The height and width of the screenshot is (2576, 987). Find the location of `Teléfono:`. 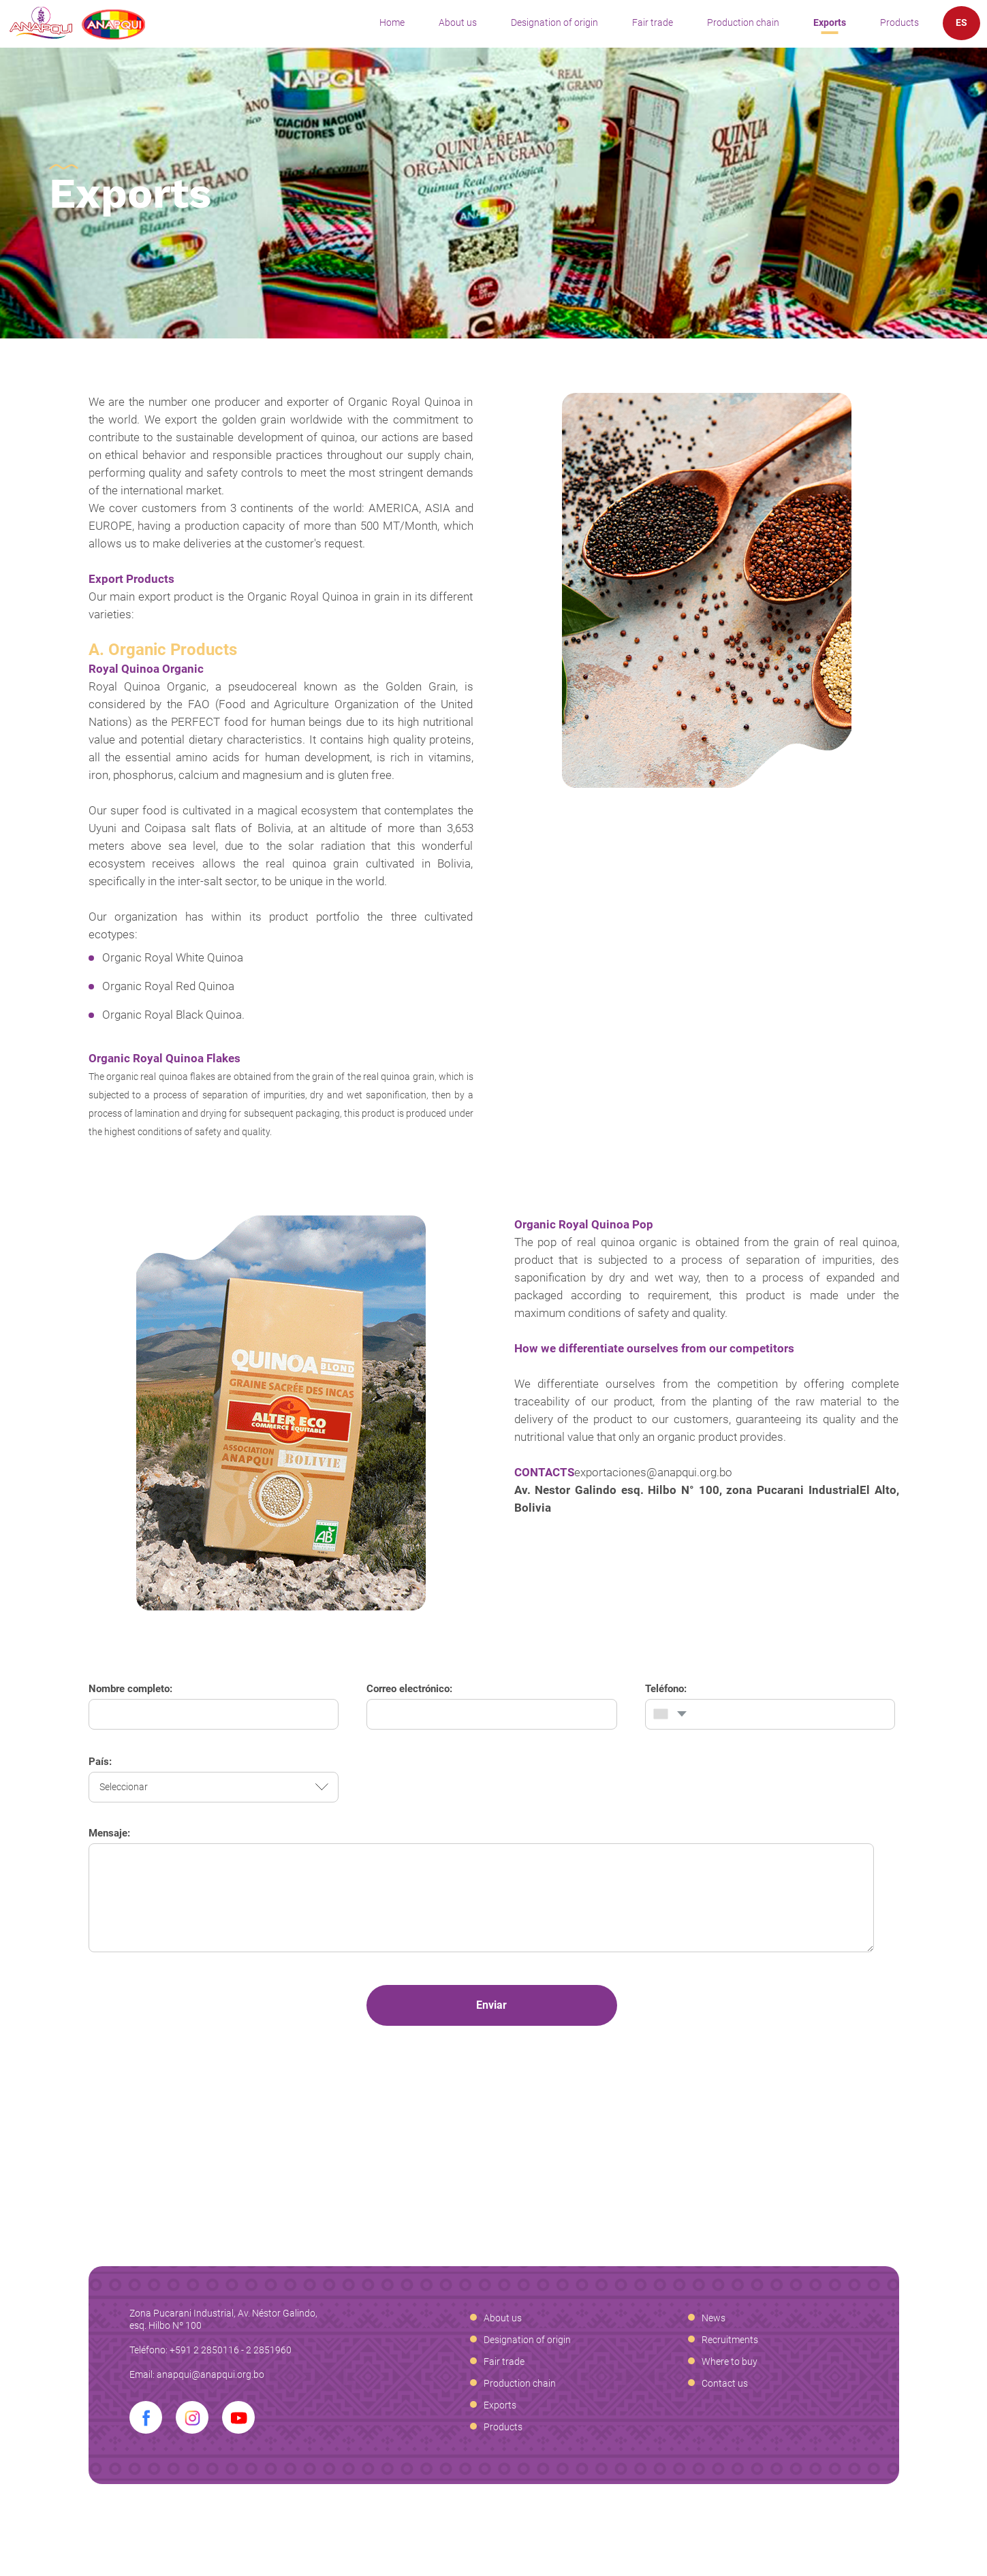

Teléfono: is located at coordinates (666, 1689).